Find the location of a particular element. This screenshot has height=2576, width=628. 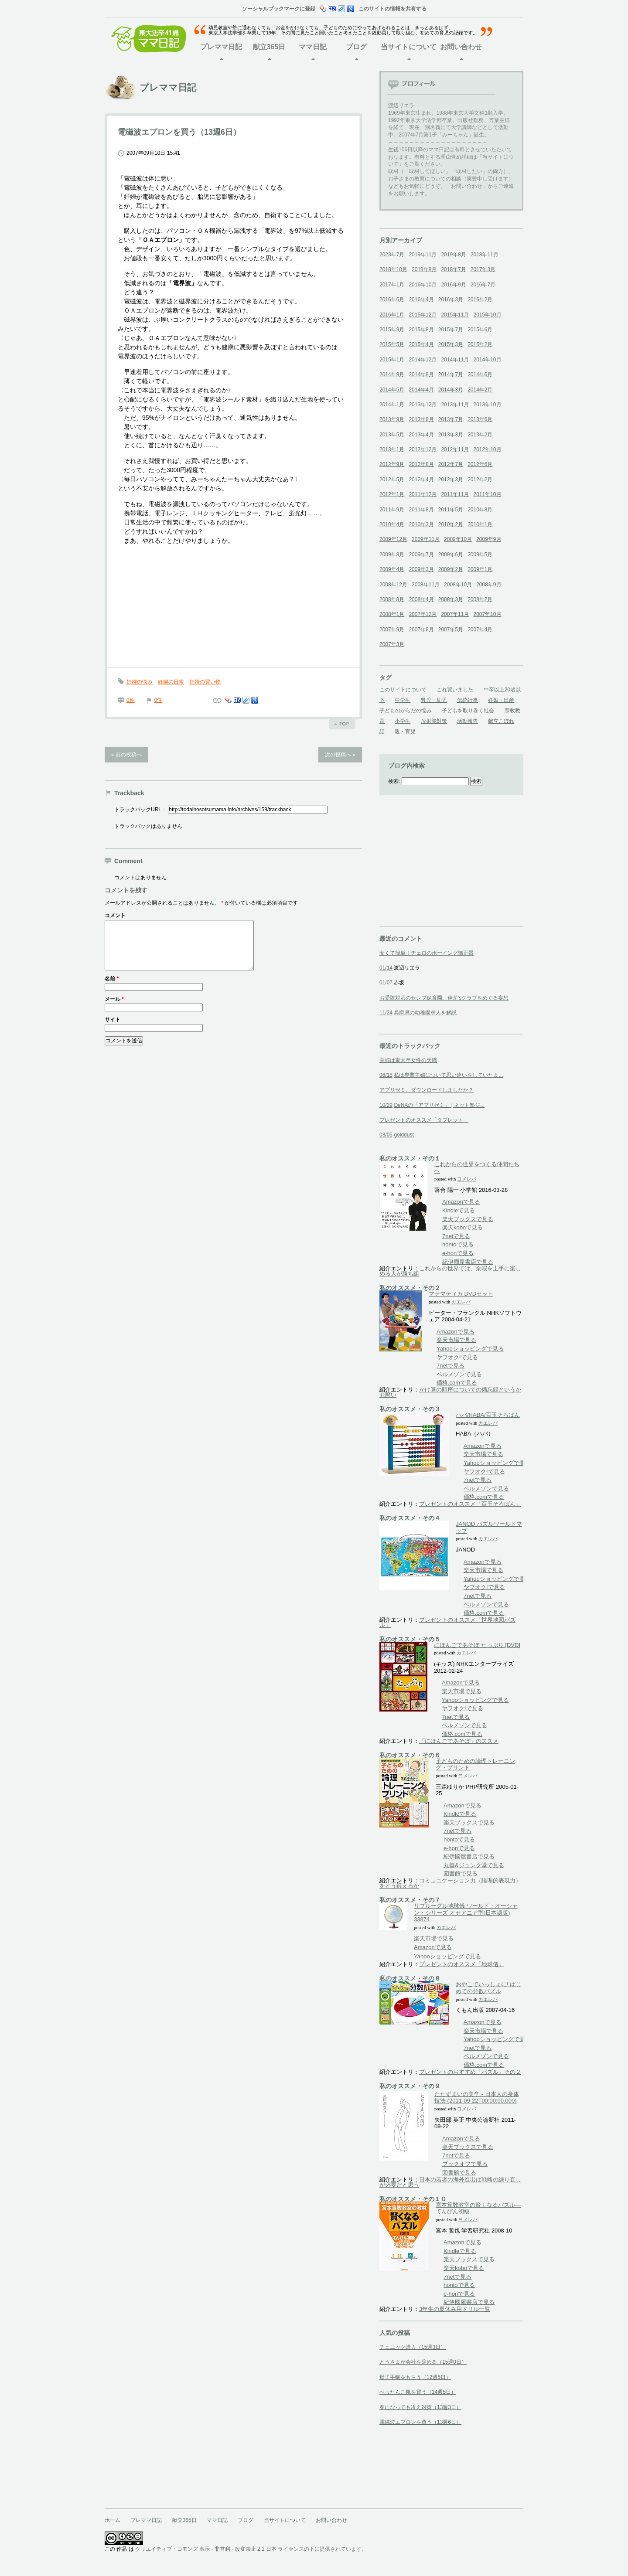

サイト is located at coordinates (112, 1030).